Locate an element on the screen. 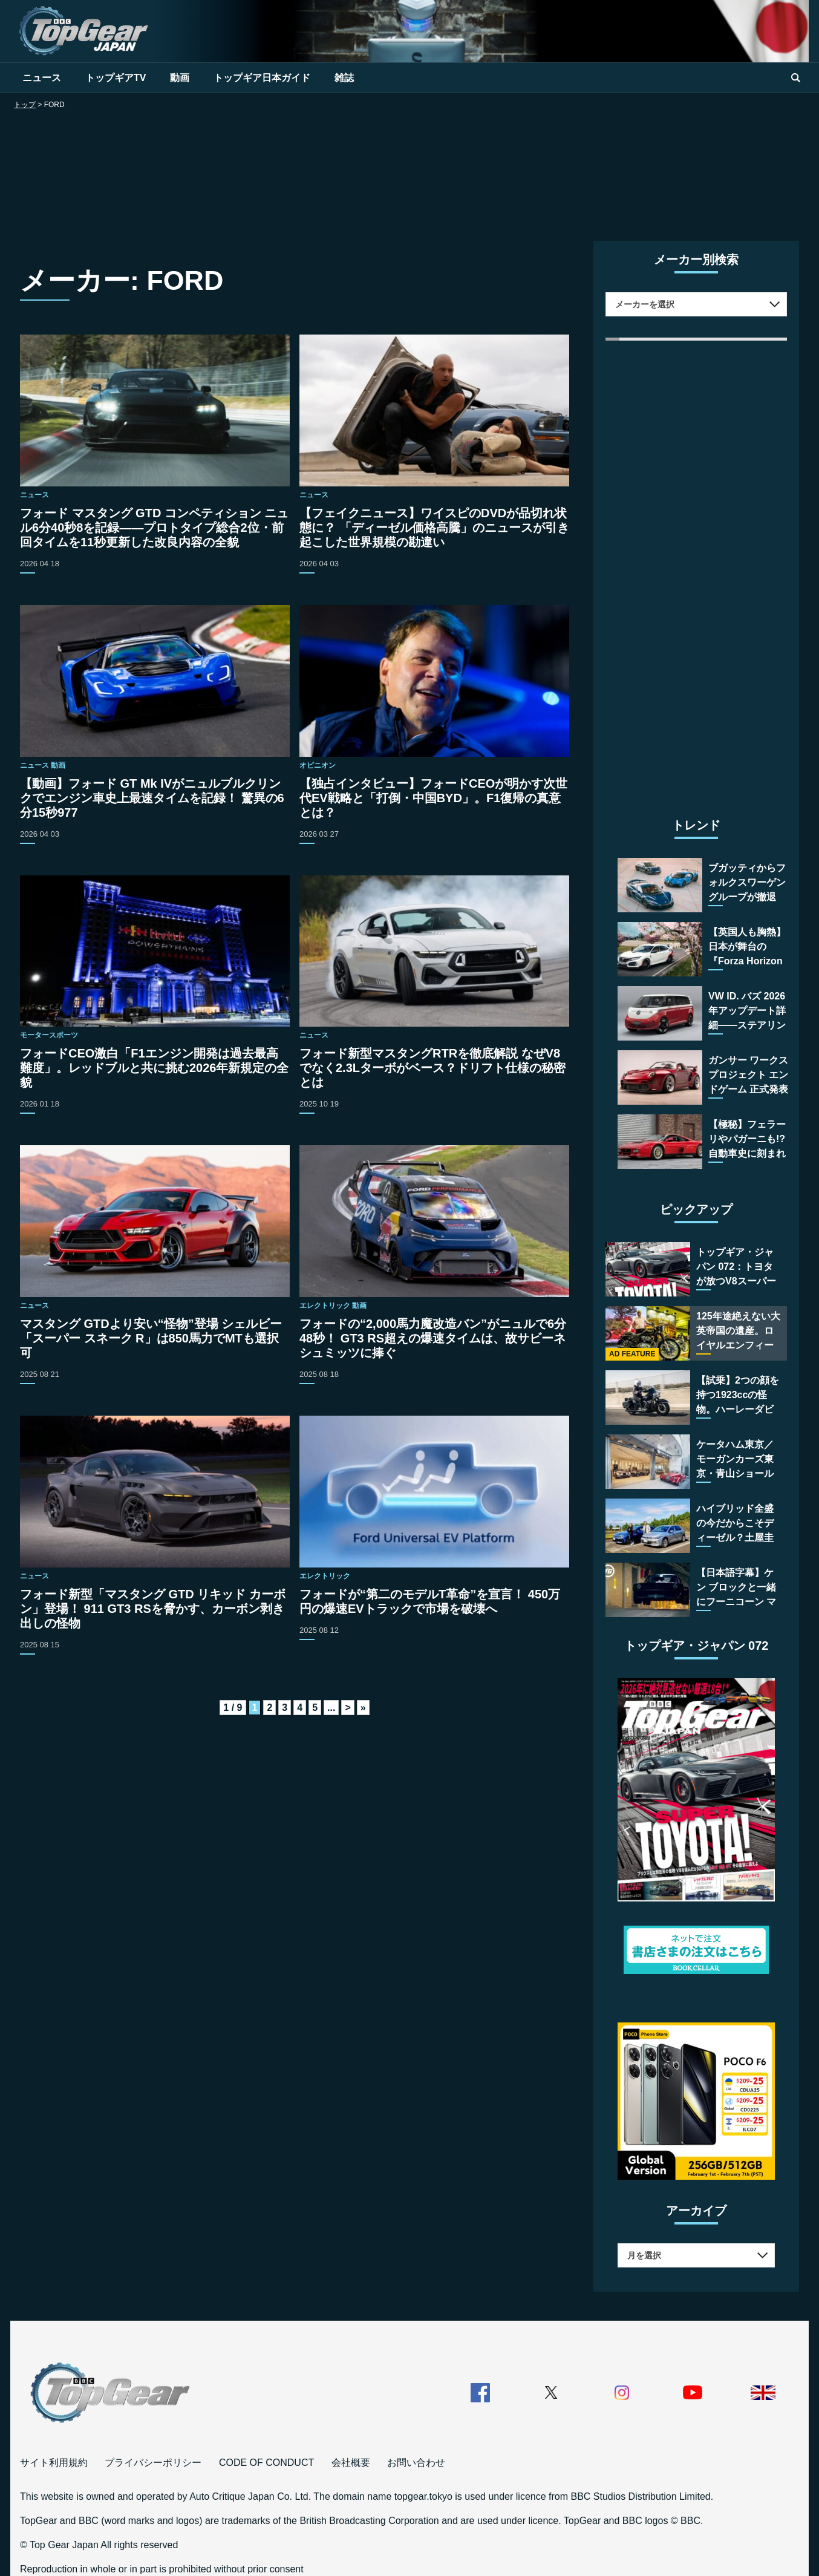 The width and height of the screenshot is (819, 2576). 動画 is located at coordinates (179, 78).